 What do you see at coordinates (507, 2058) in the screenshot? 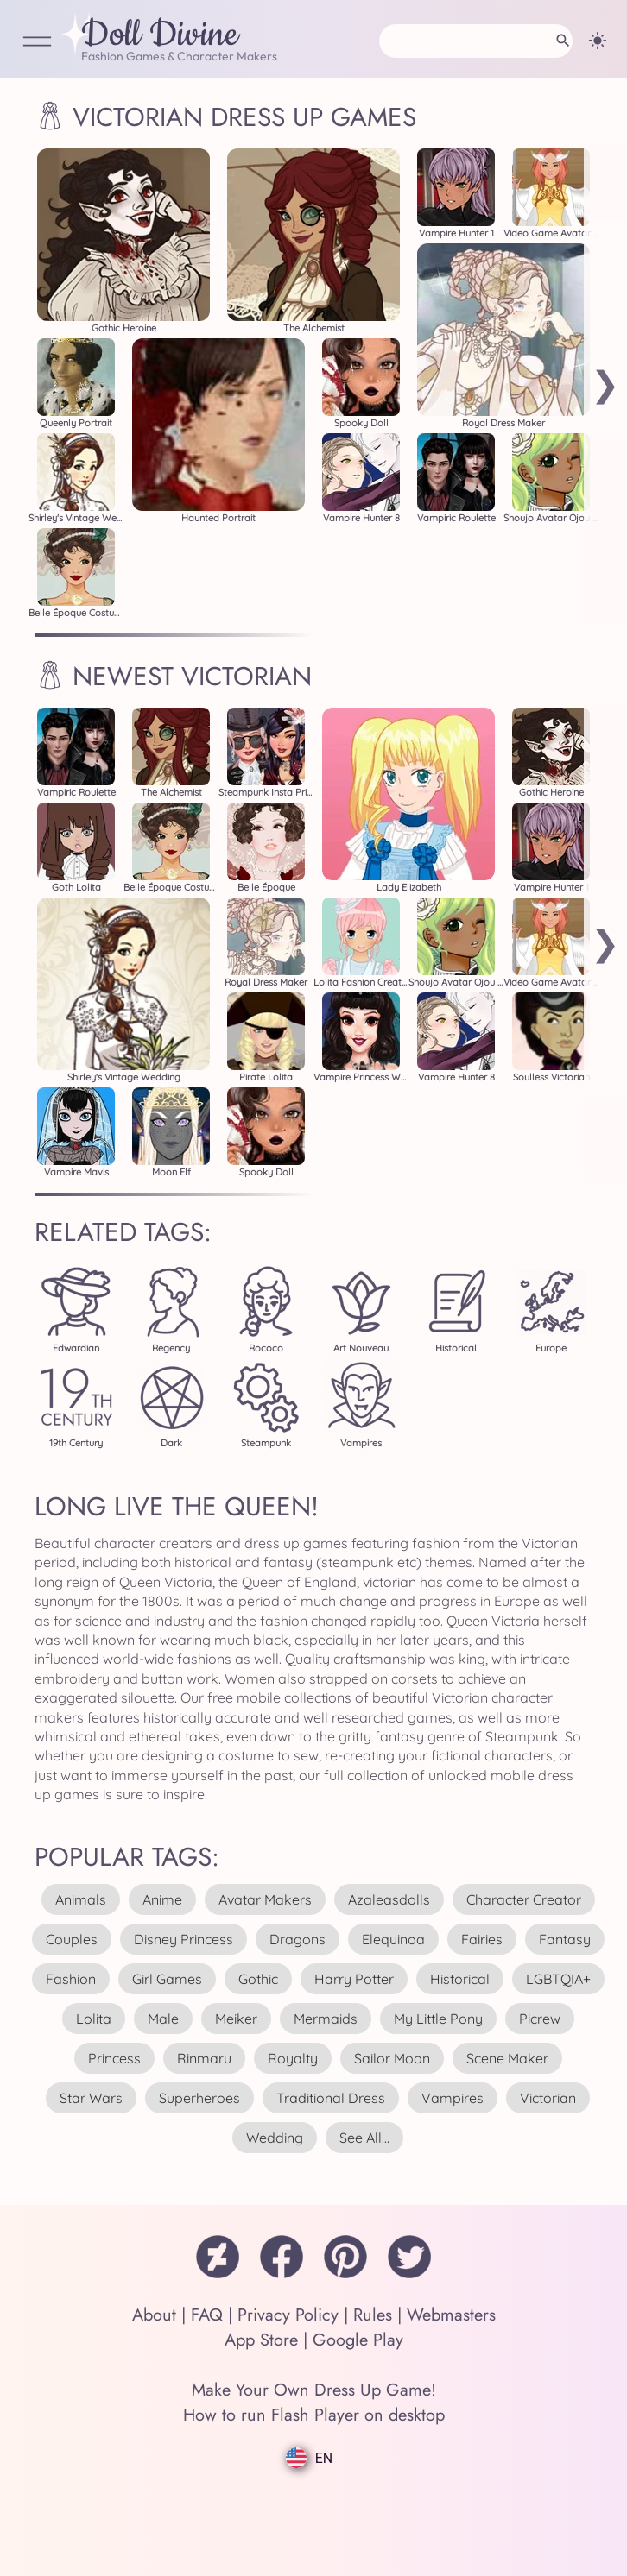
I see `scene maker` at bounding box center [507, 2058].